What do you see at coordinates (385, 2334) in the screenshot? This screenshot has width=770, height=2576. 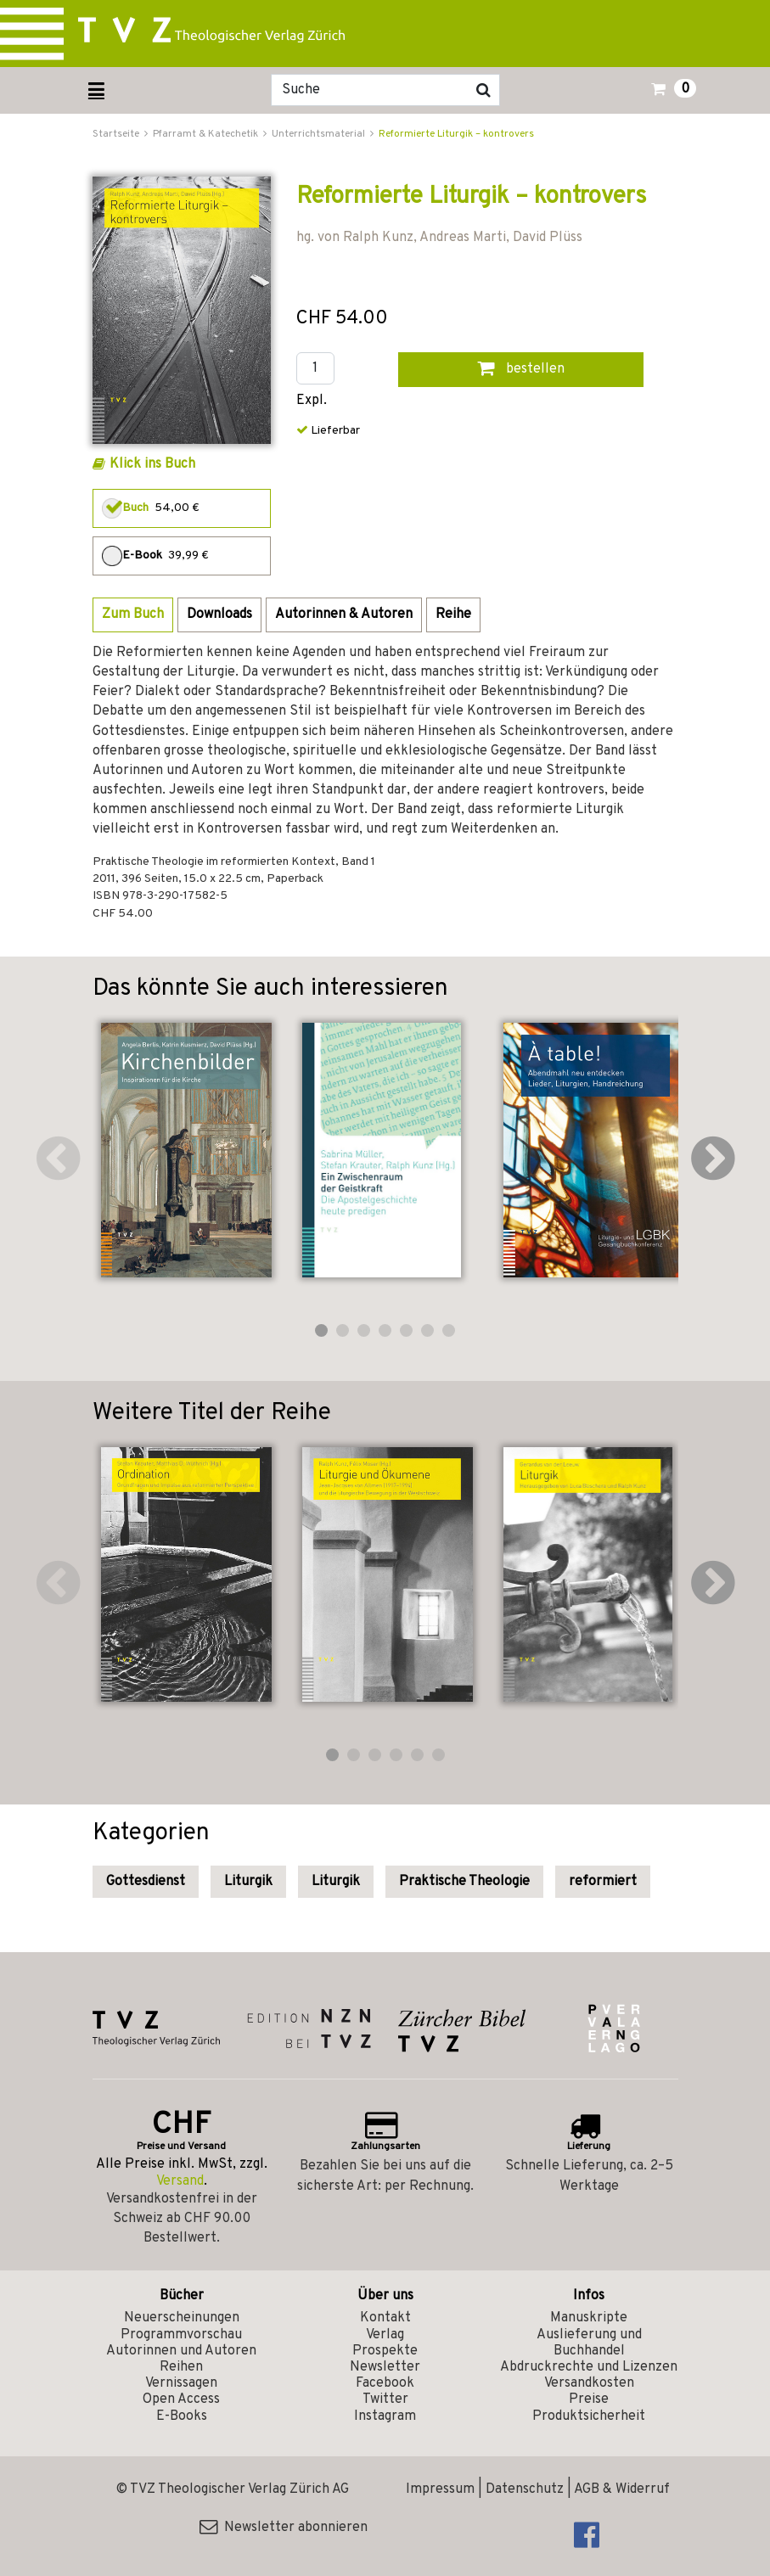 I see `Verlag` at bounding box center [385, 2334].